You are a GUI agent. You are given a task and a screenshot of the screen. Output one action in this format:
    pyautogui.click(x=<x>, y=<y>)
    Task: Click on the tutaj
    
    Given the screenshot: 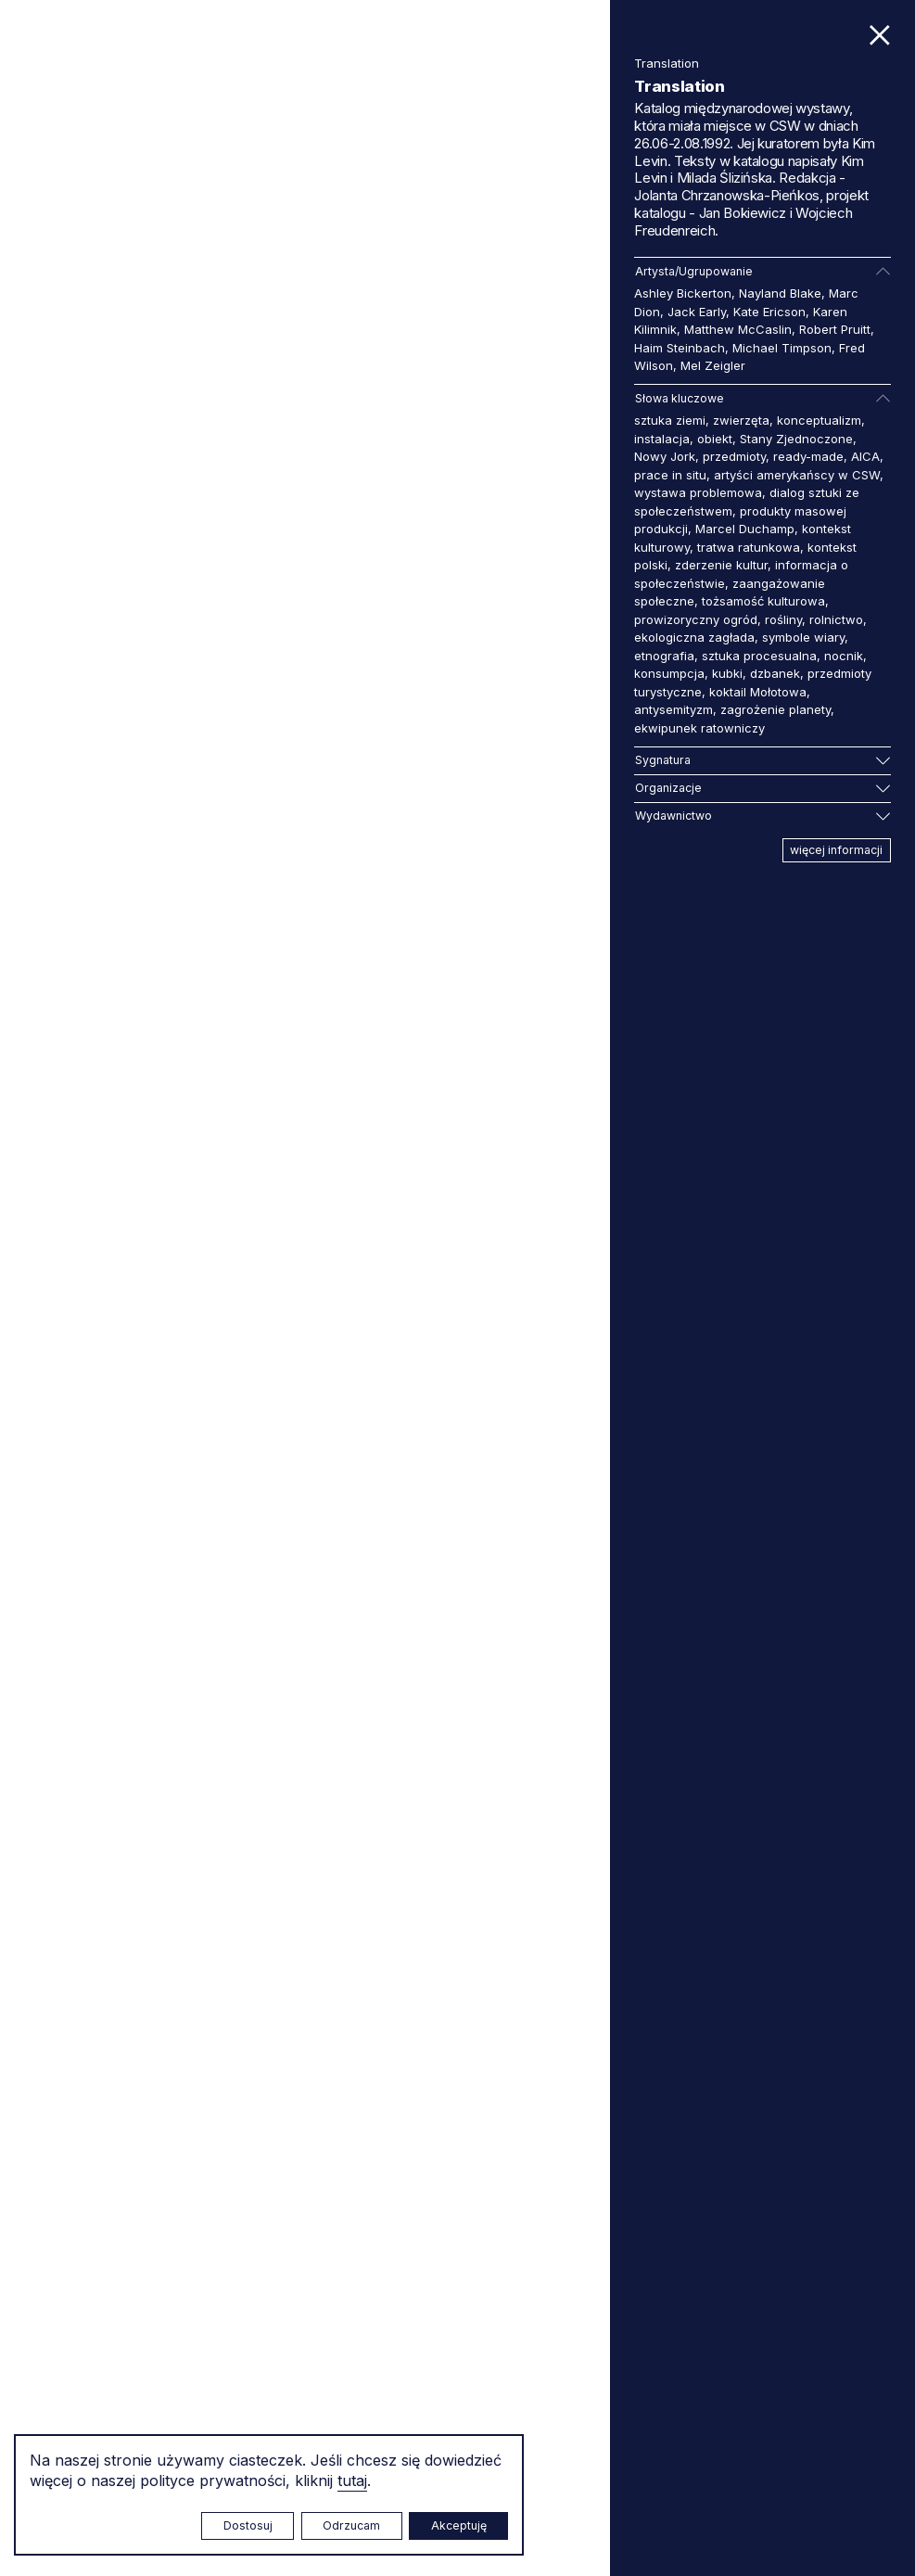 What is the action you would take?
    pyautogui.click(x=352, y=2480)
    